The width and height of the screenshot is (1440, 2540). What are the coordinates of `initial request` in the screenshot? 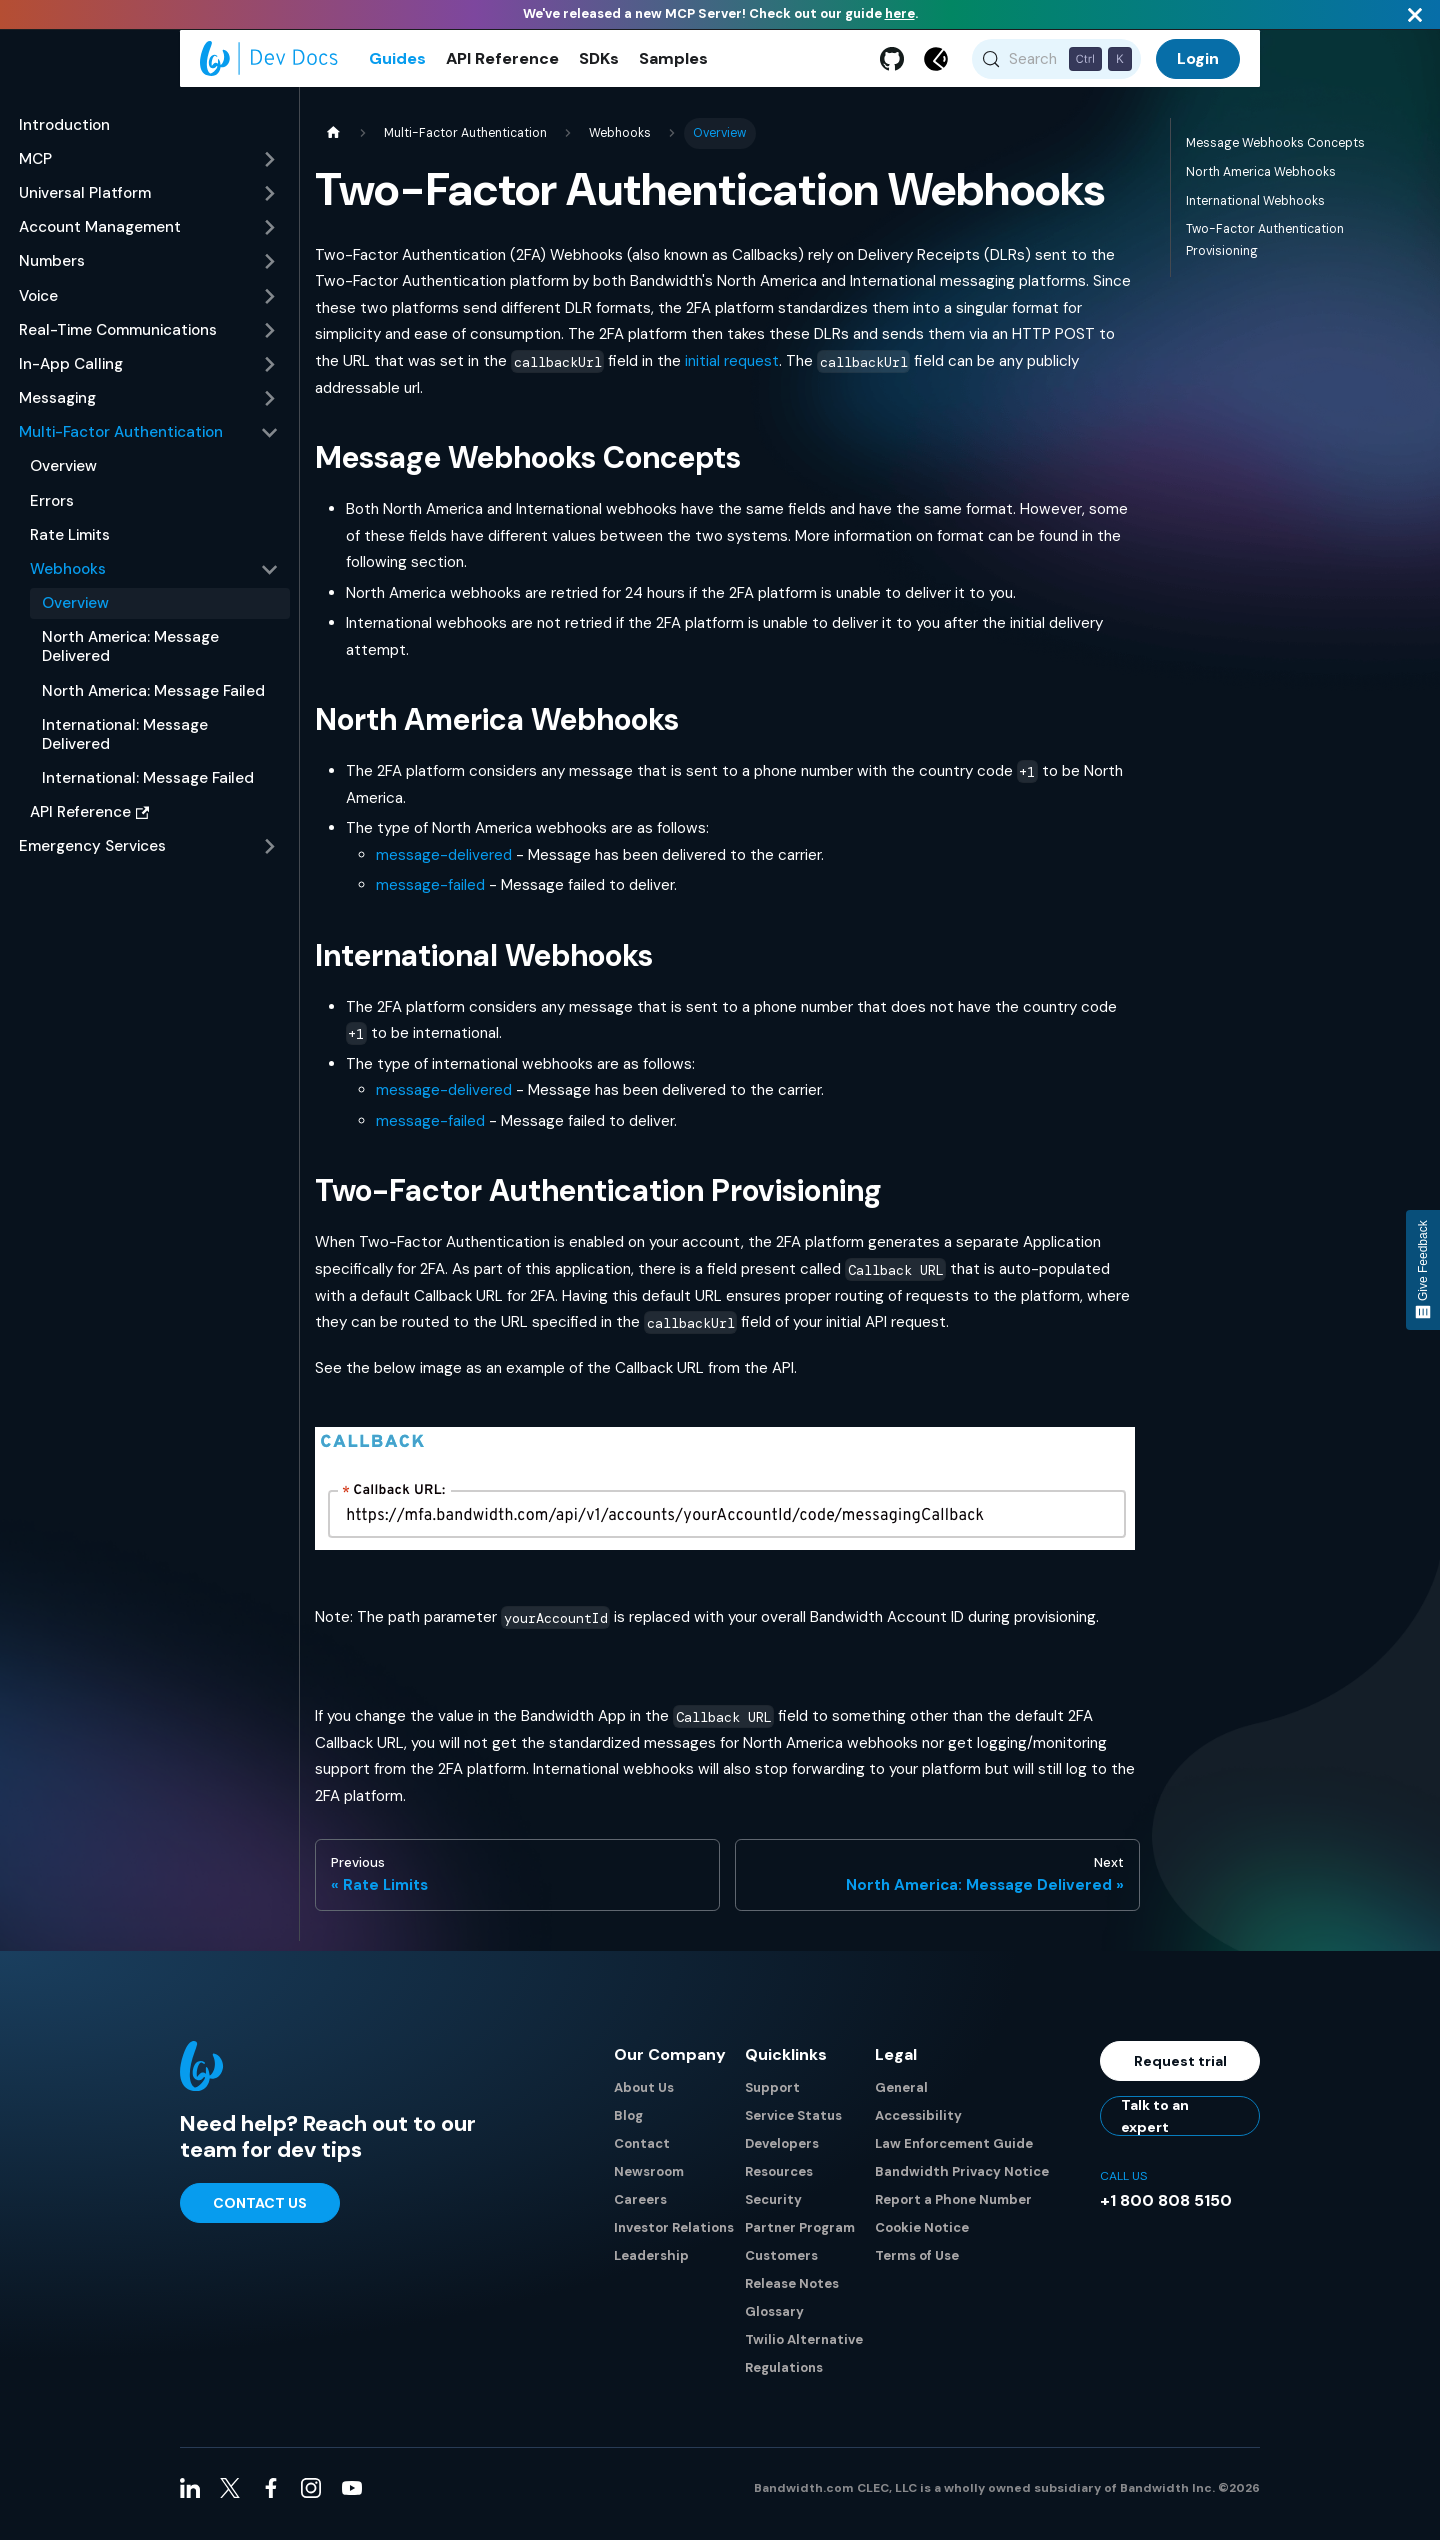 It's located at (732, 372).